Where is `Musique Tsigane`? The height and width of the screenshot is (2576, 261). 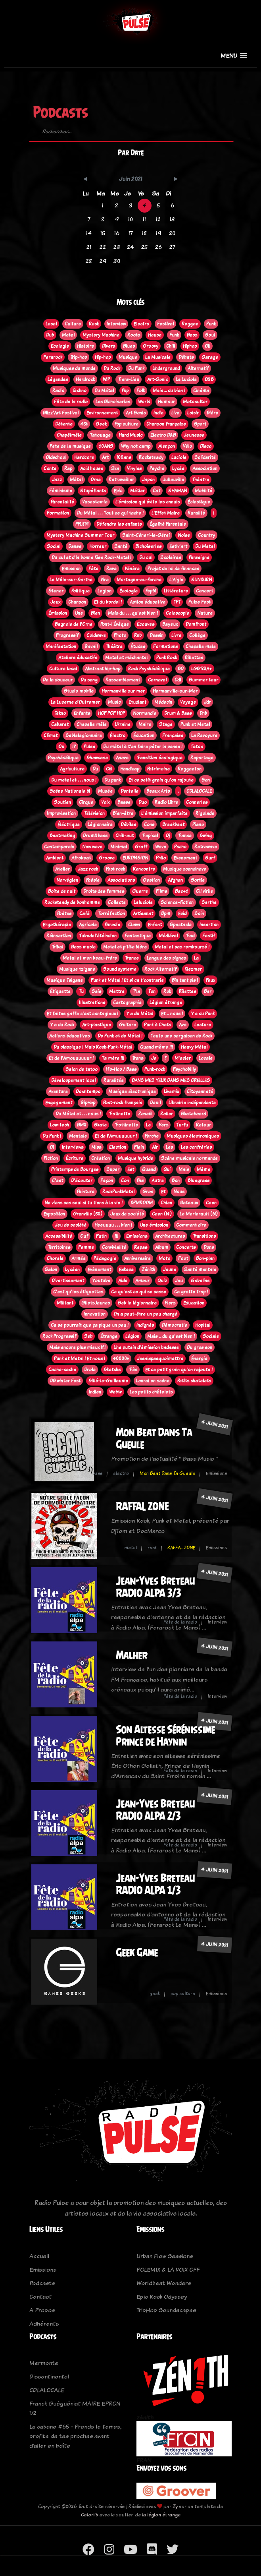
Musique Tsigane is located at coordinates (64, 980).